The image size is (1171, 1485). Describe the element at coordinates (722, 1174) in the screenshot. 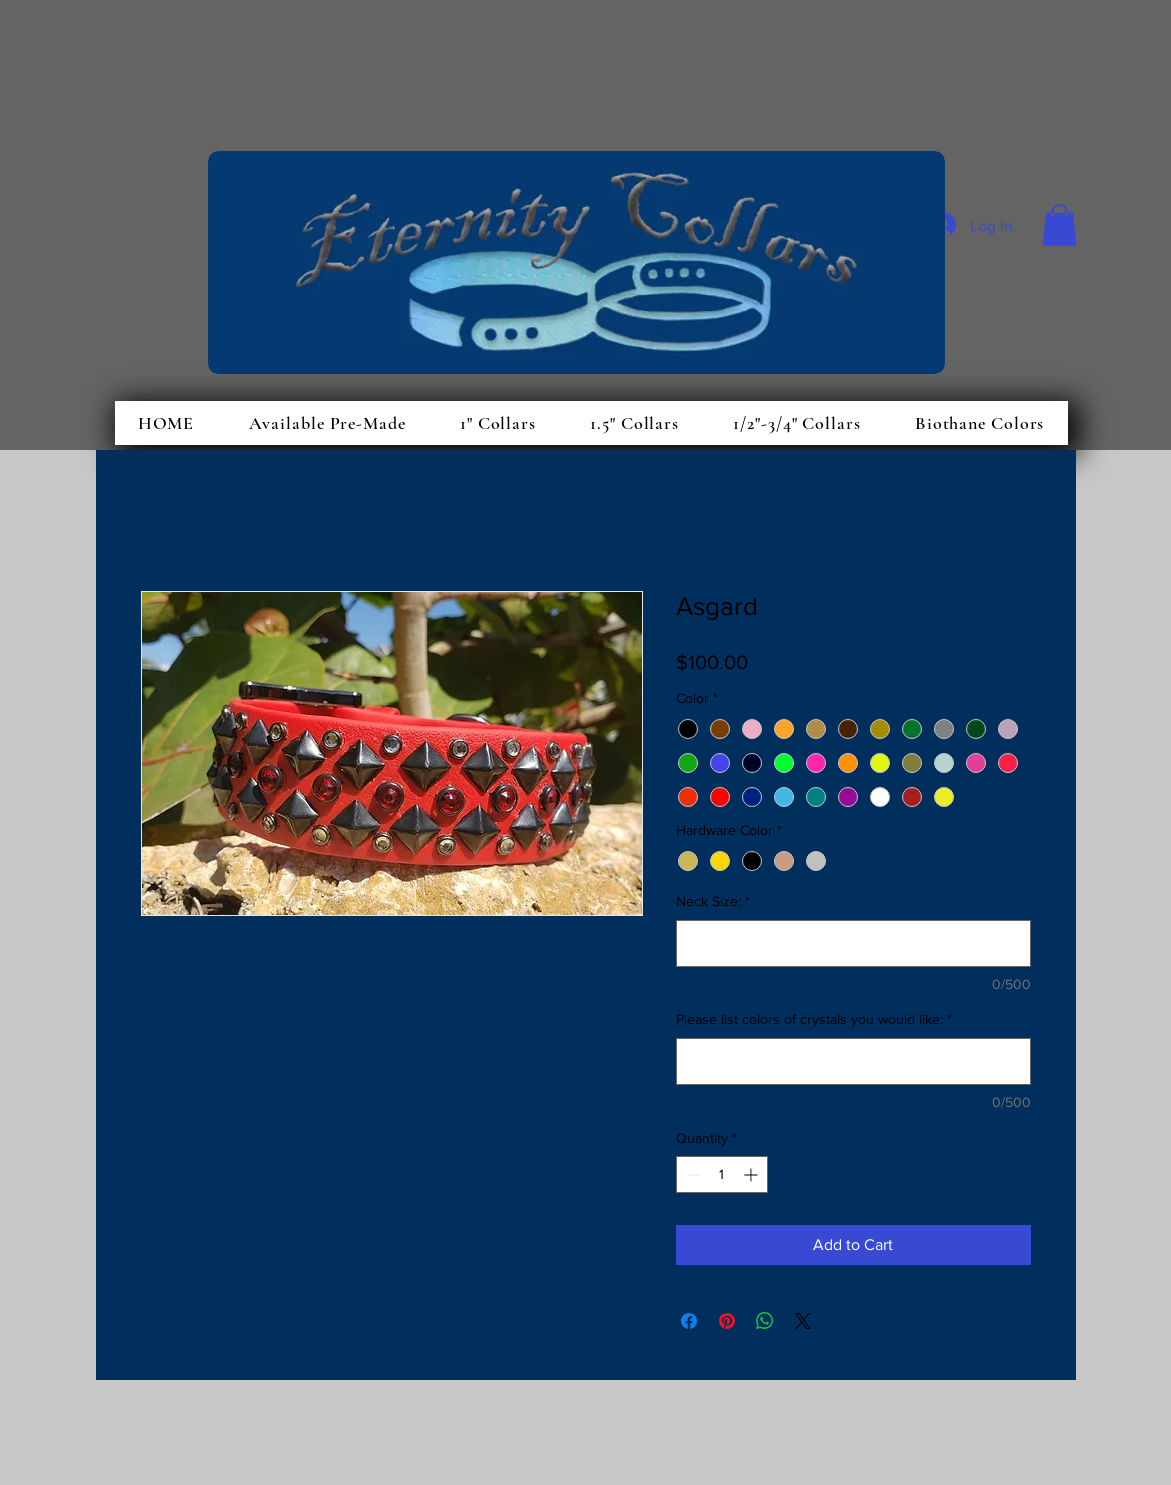

I see `[spinbutton]` at that location.